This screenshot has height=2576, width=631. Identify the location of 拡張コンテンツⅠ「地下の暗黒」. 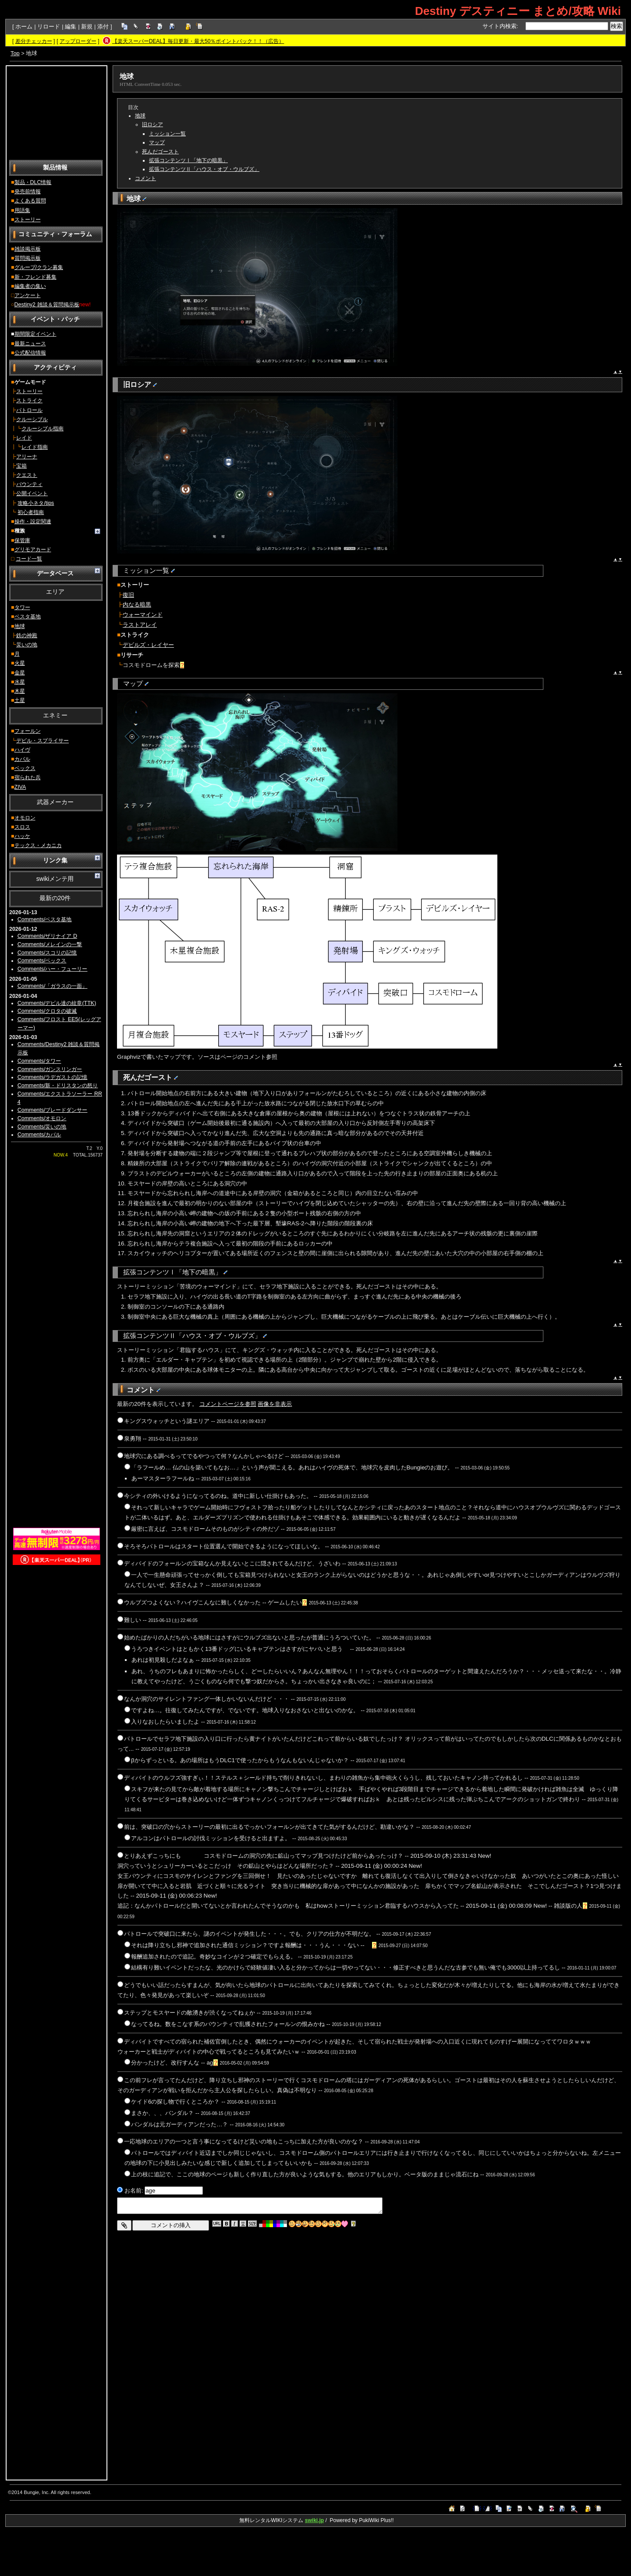
(188, 160).